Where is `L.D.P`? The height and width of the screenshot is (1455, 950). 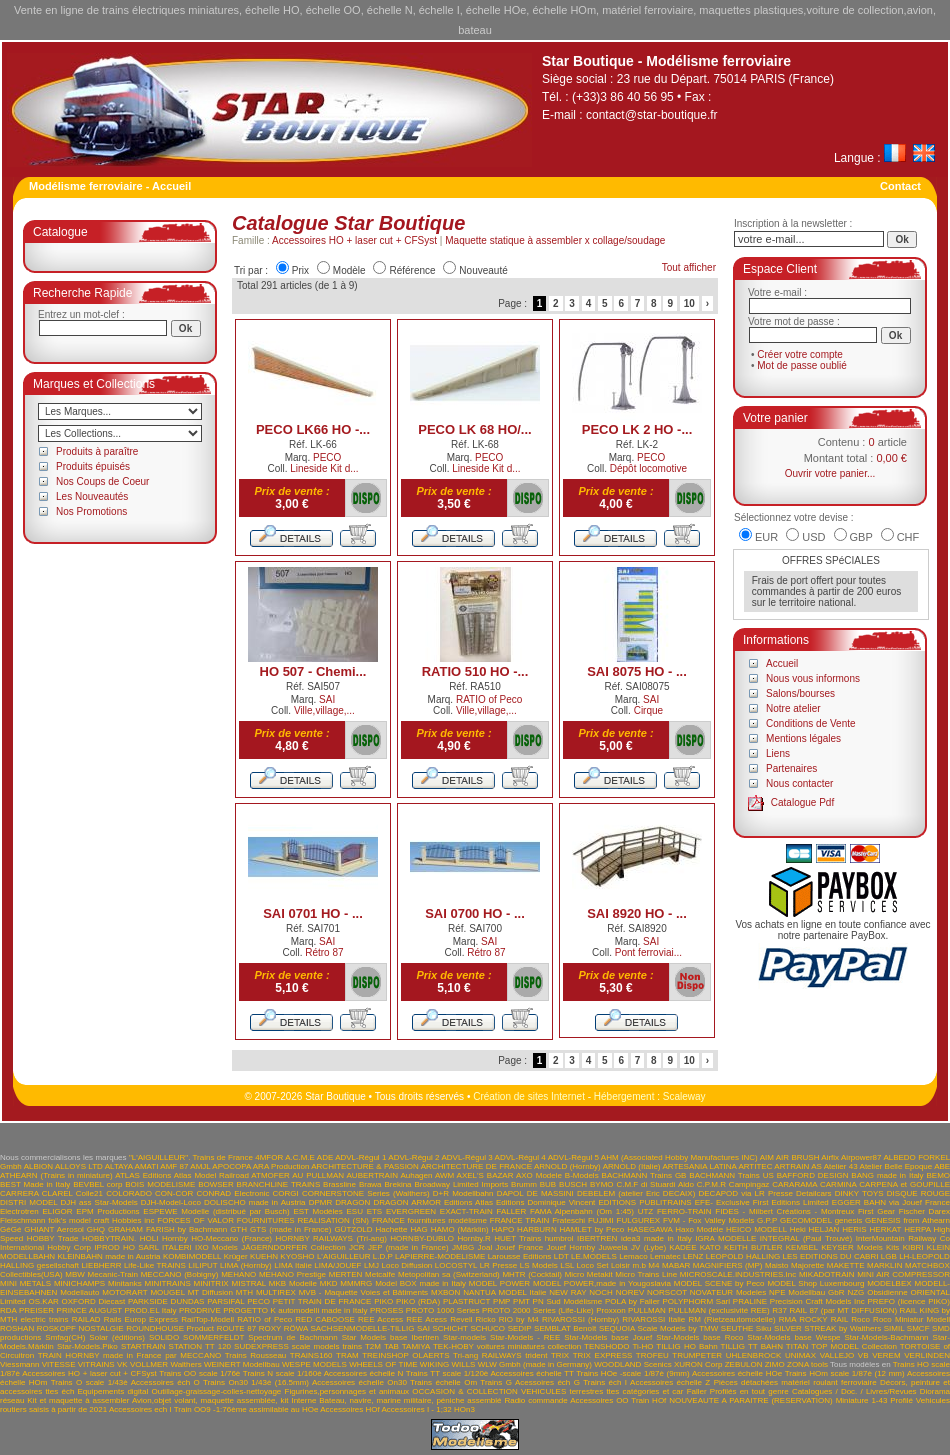 L.D.P is located at coordinates (383, 1256).